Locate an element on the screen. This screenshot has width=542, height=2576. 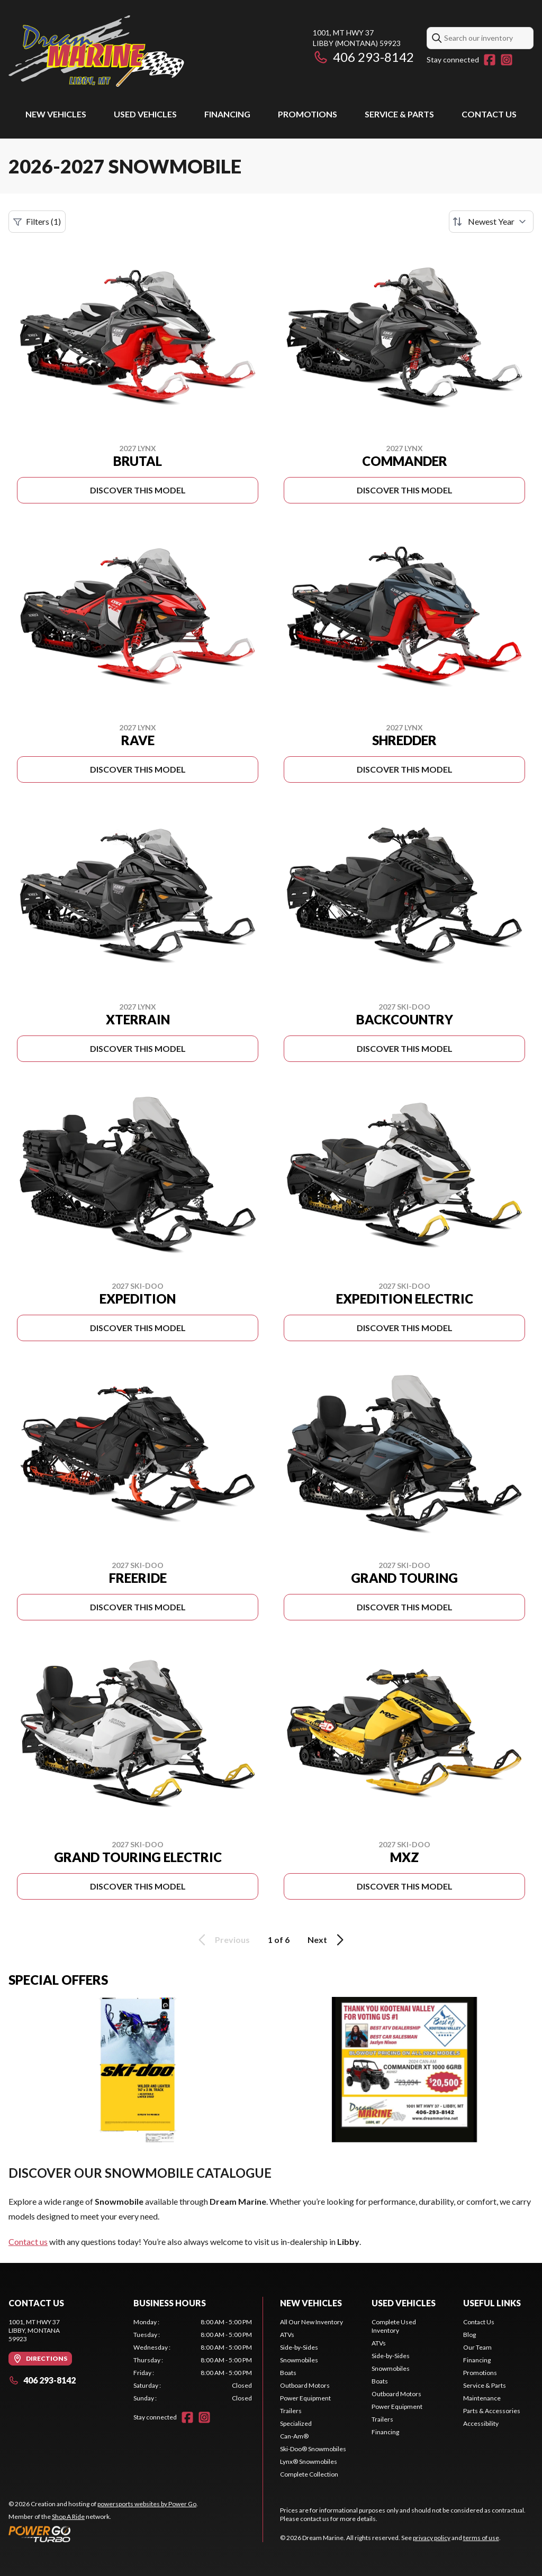
[Instagram] is located at coordinates (506, 59).